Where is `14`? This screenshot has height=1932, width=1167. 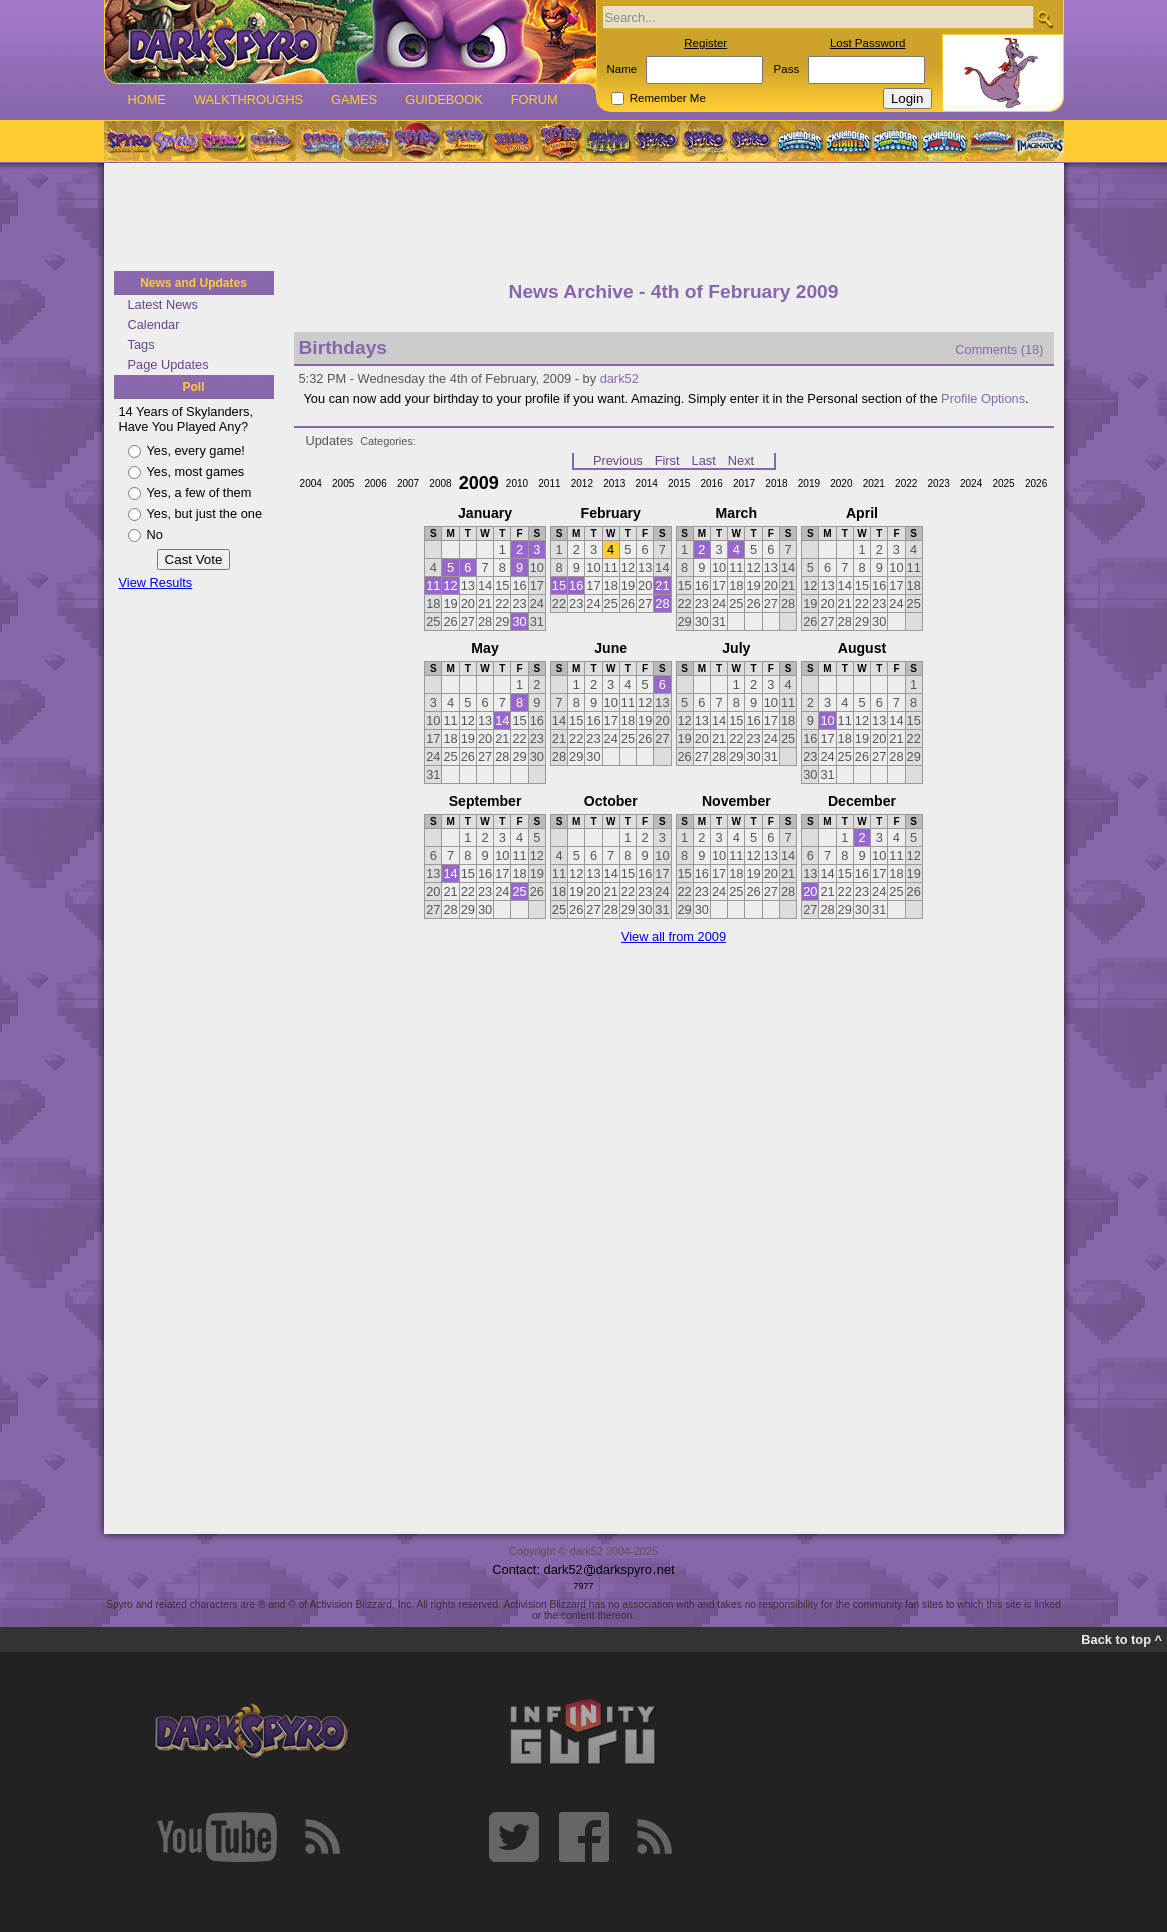 14 is located at coordinates (502, 720).